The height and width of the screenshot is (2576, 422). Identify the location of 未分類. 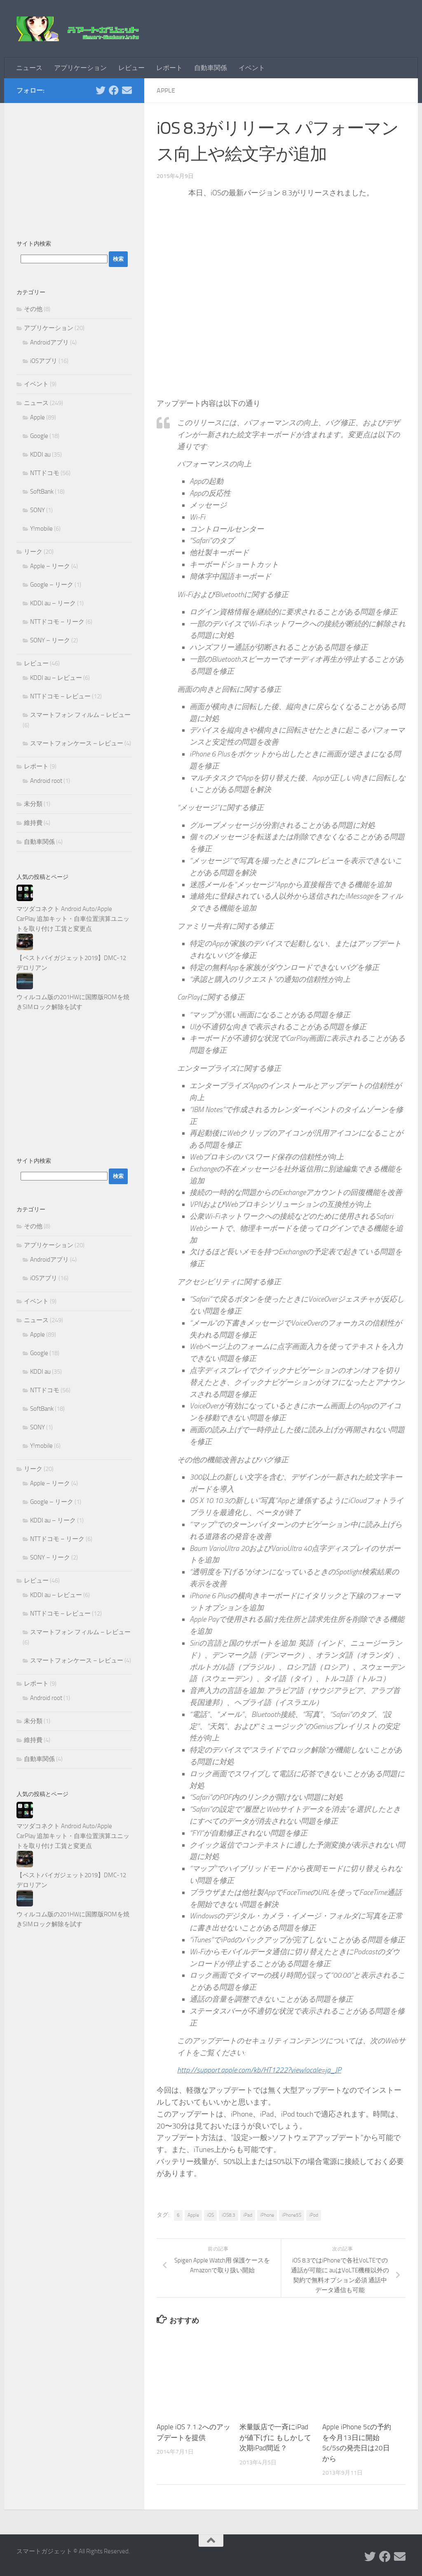
(33, 804).